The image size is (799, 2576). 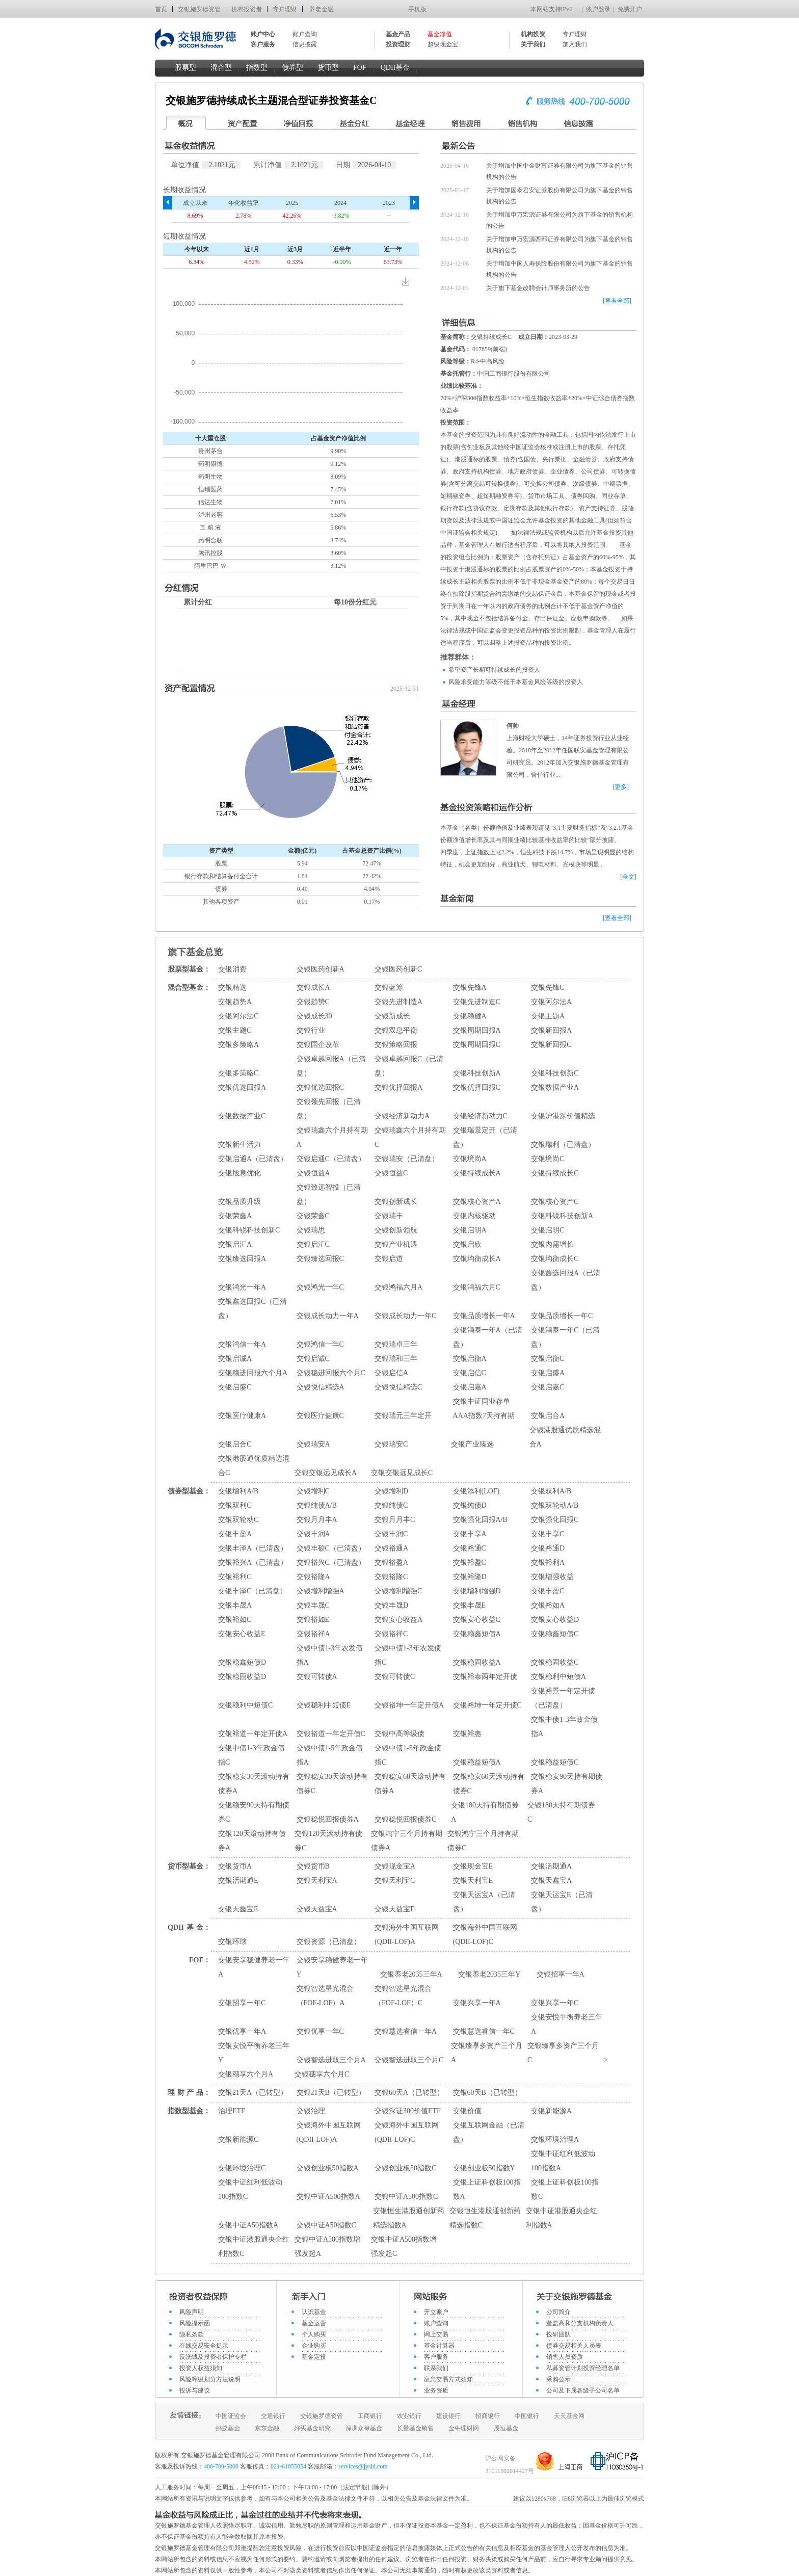 What do you see at coordinates (396, 1244) in the screenshot?
I see `交银产业机遇` at bounding box center [396, 1244].